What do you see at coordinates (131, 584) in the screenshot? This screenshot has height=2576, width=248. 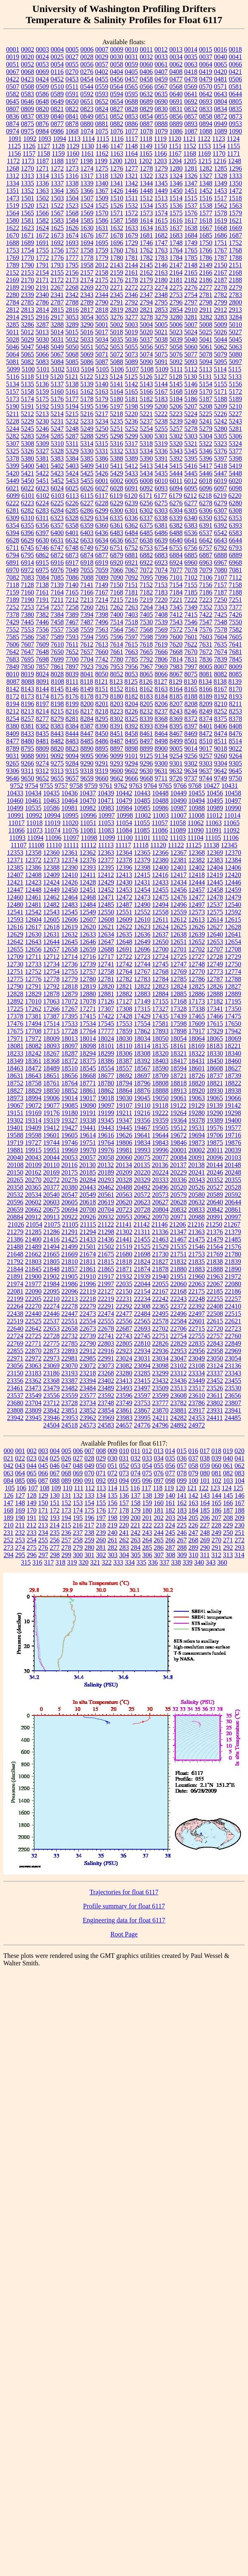 I see `7151` at bounding box center [131, 584].